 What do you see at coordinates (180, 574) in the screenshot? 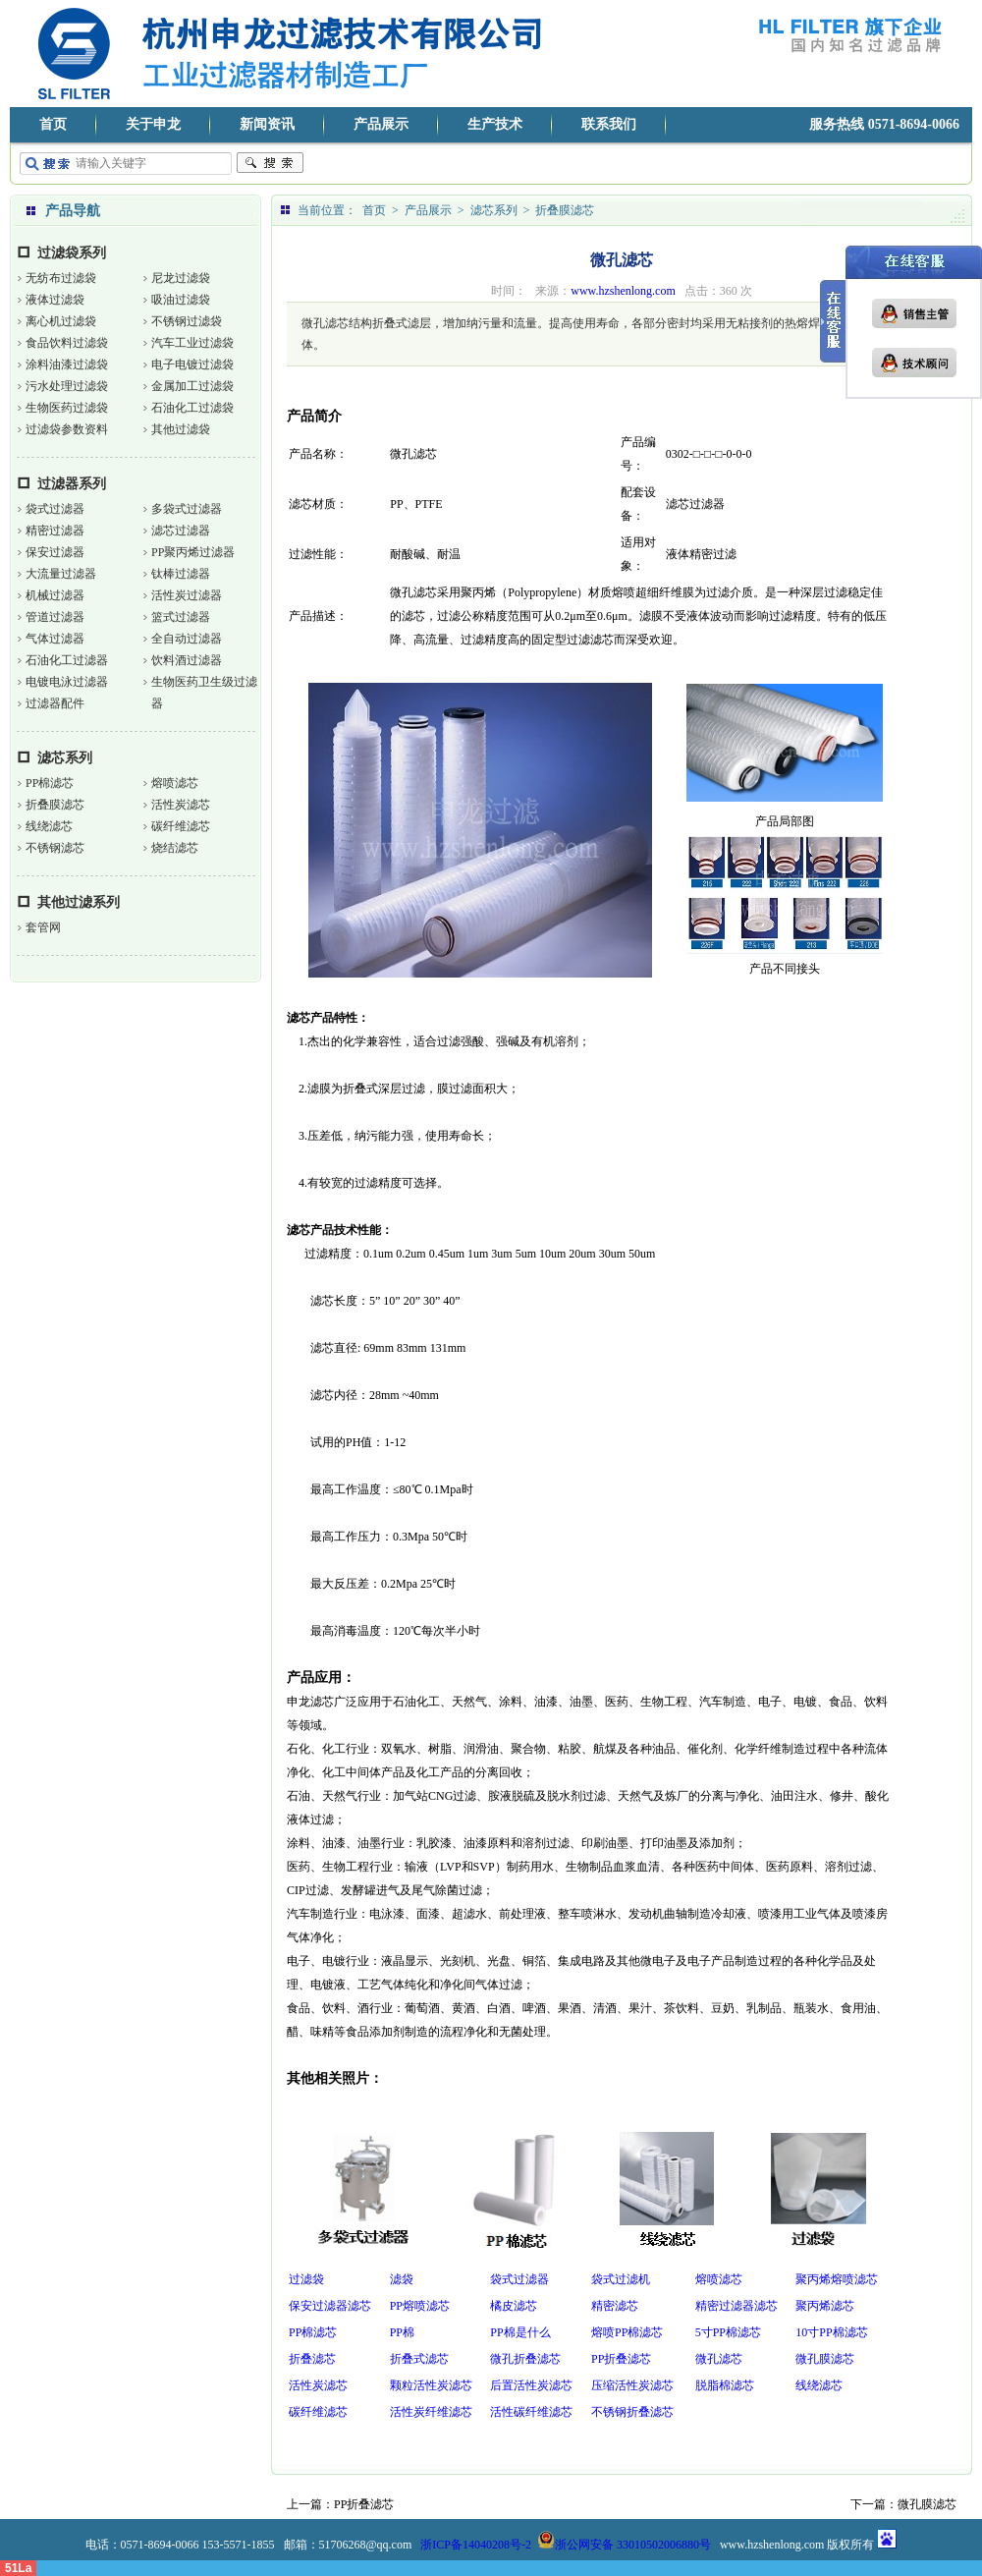
I see `钛棒过滤器` at bounding box center [180, 574].